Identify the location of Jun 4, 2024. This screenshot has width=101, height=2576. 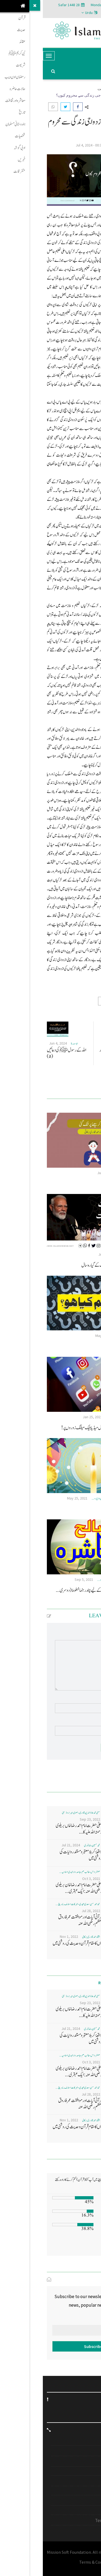
(15, 1043).